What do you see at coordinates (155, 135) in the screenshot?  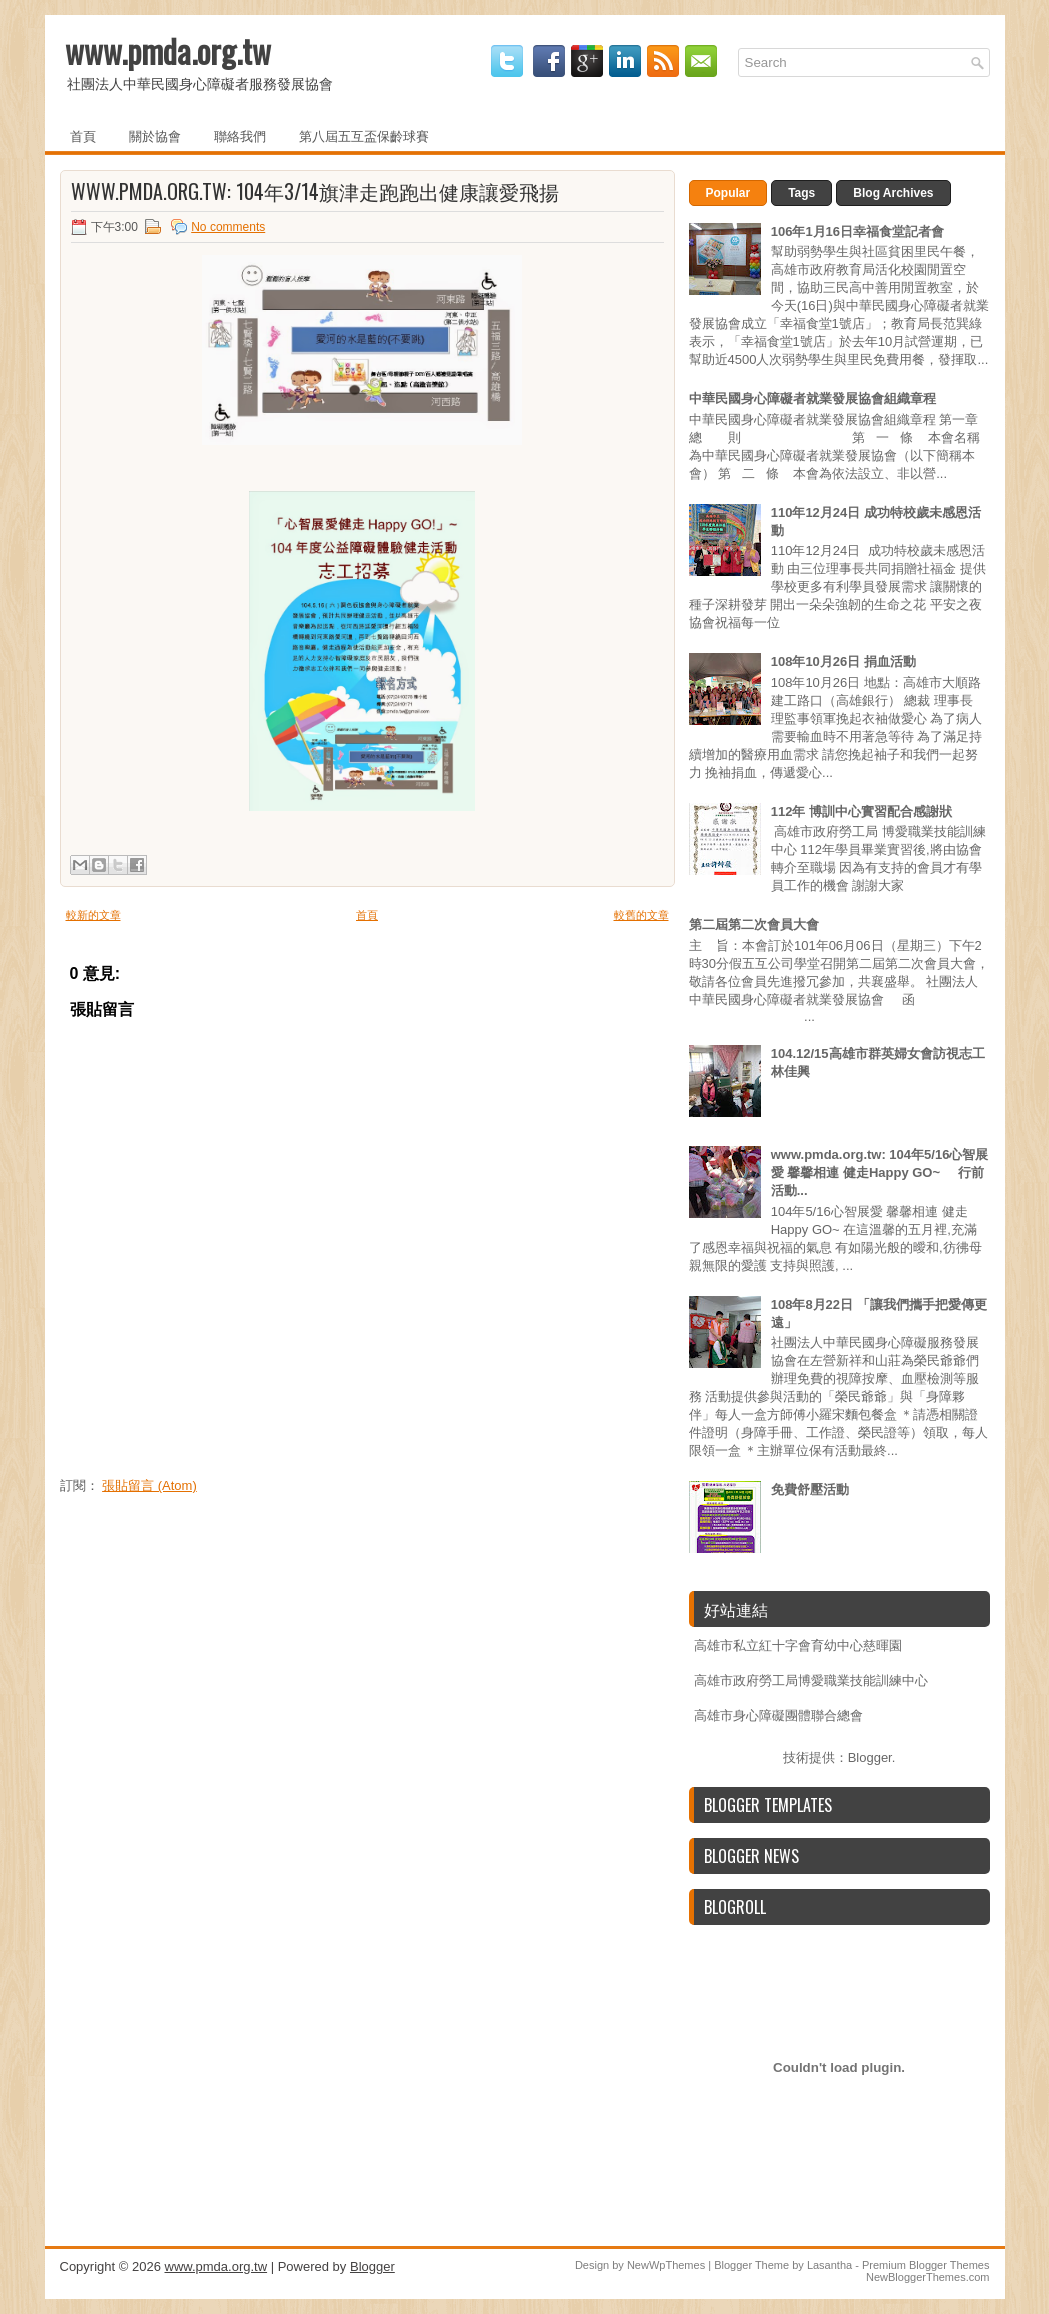 I see `關於協會` at bounding box center [155, 135].